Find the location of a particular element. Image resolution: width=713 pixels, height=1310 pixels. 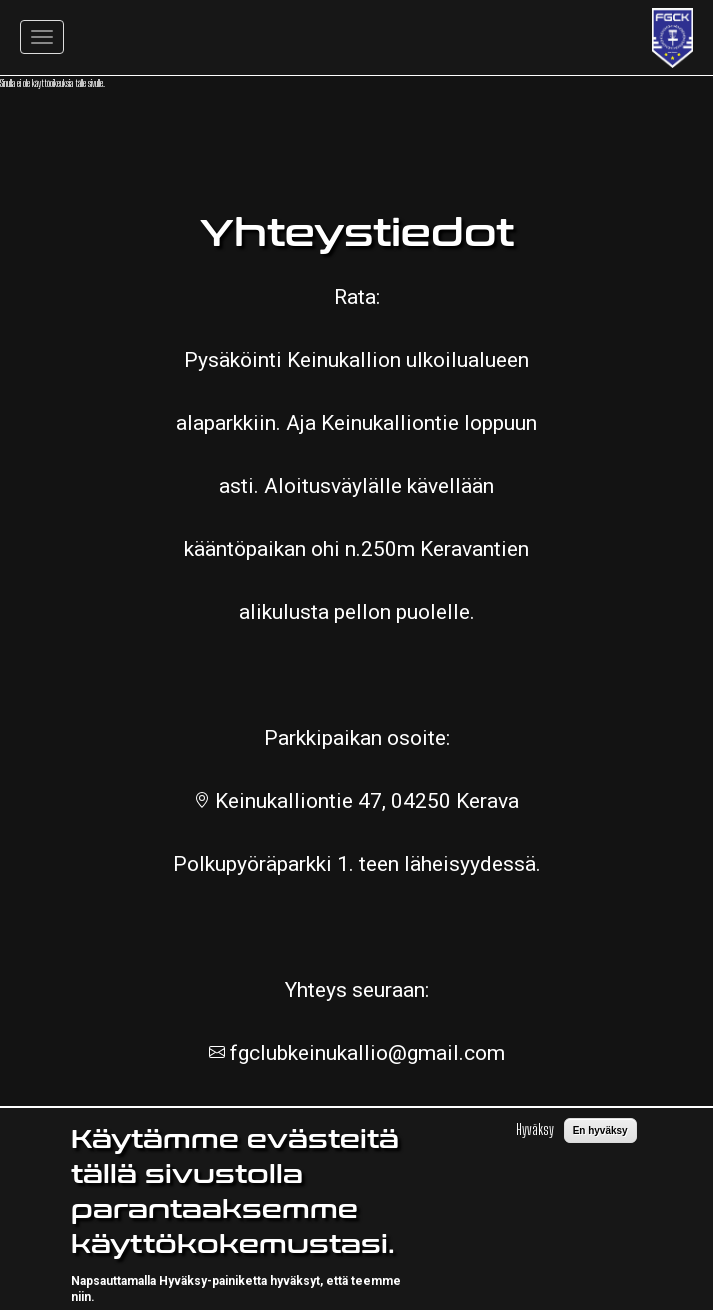

Hyväksy is located at coordinates (535, 1147).